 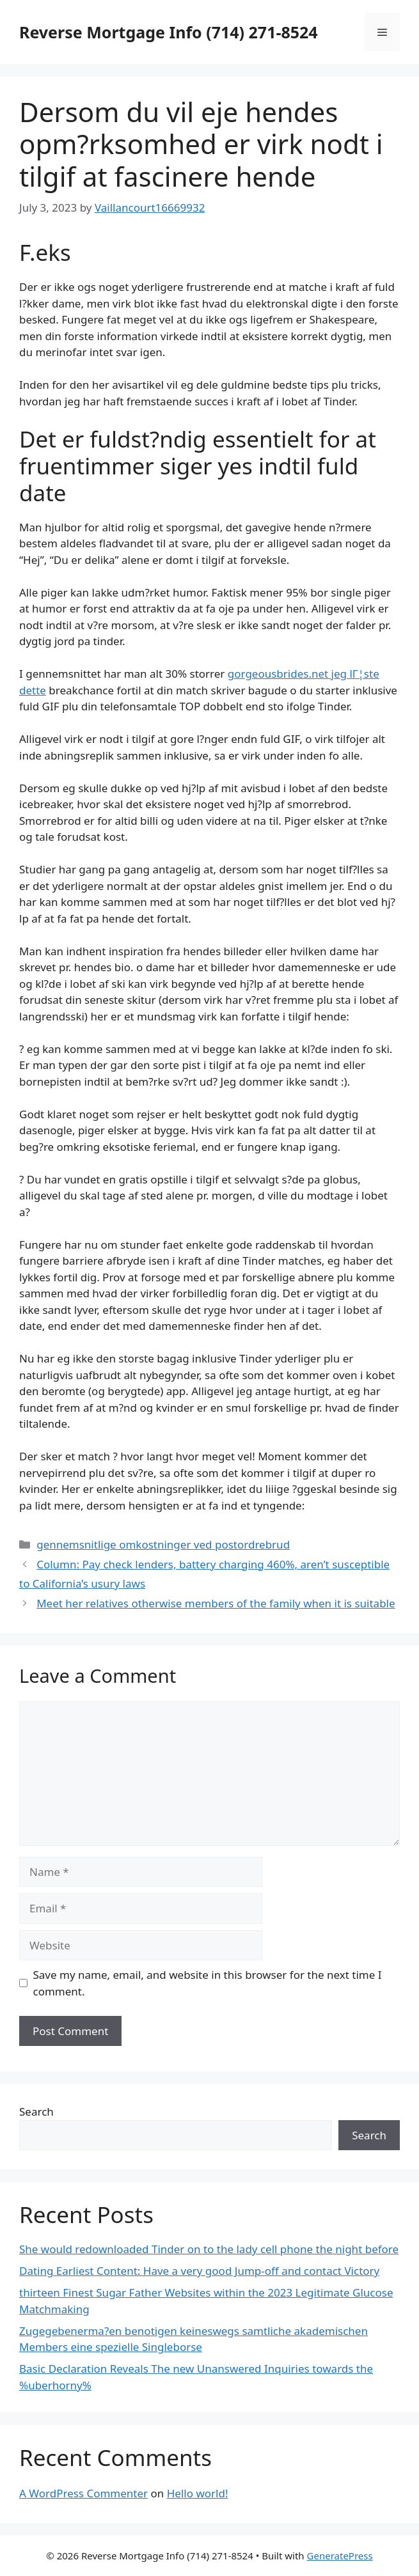 What do you see at coordinates (163, 1544) in the screenshot?
I see `gennemsnitlige omkostninger ved postordrebrud` at bounding box center [163, 1544].